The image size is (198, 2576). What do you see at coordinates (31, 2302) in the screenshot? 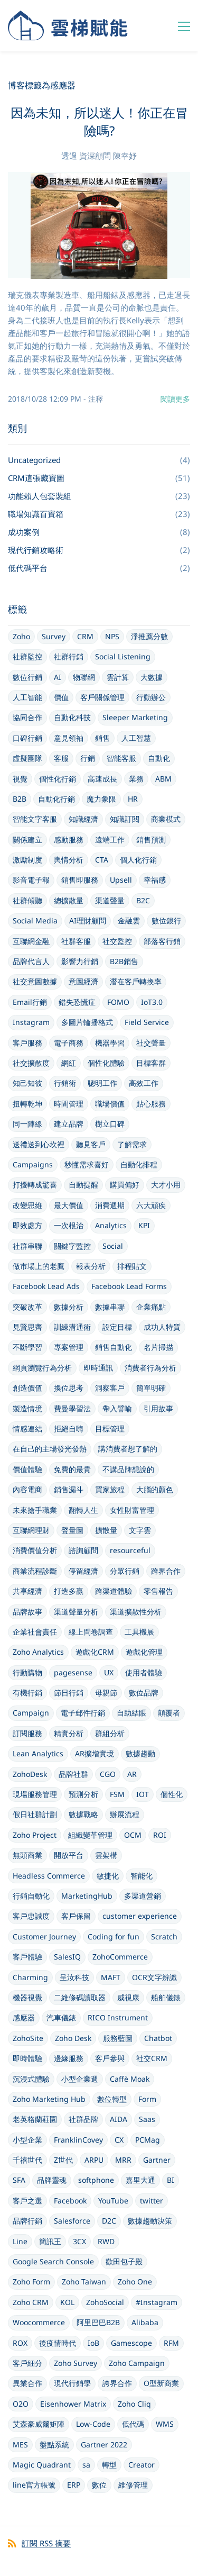
I see `Zoho CRM` at bounding box center [31, 2302].